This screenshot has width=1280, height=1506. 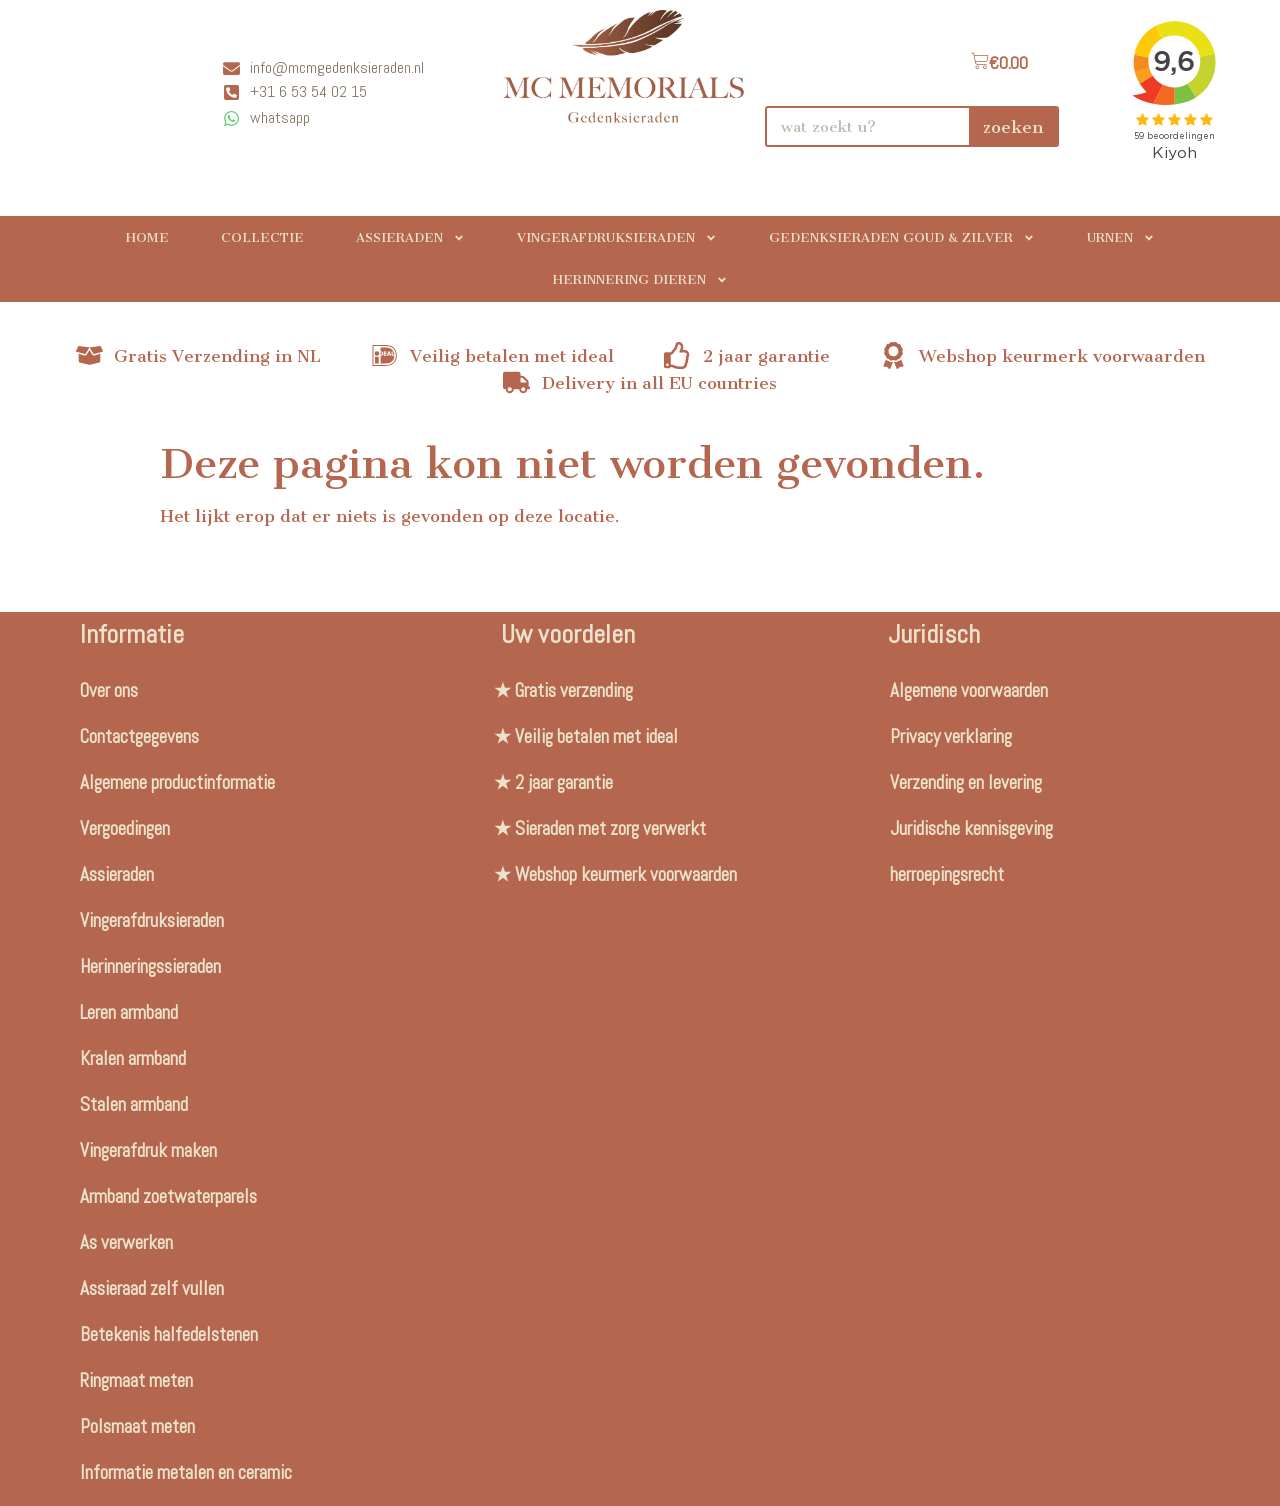 What do you see at coordinates (148, 1150) in the screenshot?
I see `Vingerafdruk maken` at bounding box center [148, 1150].